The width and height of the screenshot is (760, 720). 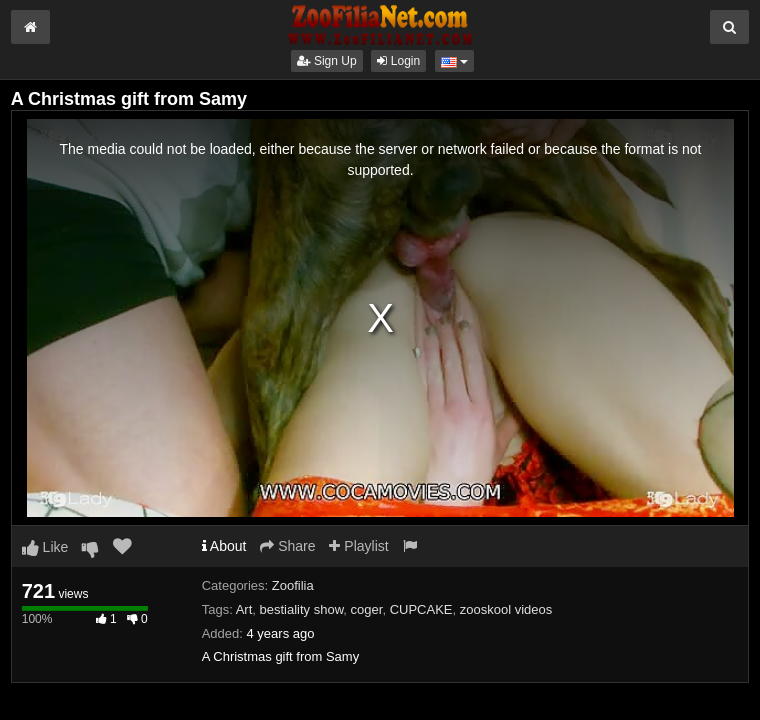 What do you see at coordinates (302, 609) in the screenshot?
I see `bestiality show` at bounding box center [302, 609].